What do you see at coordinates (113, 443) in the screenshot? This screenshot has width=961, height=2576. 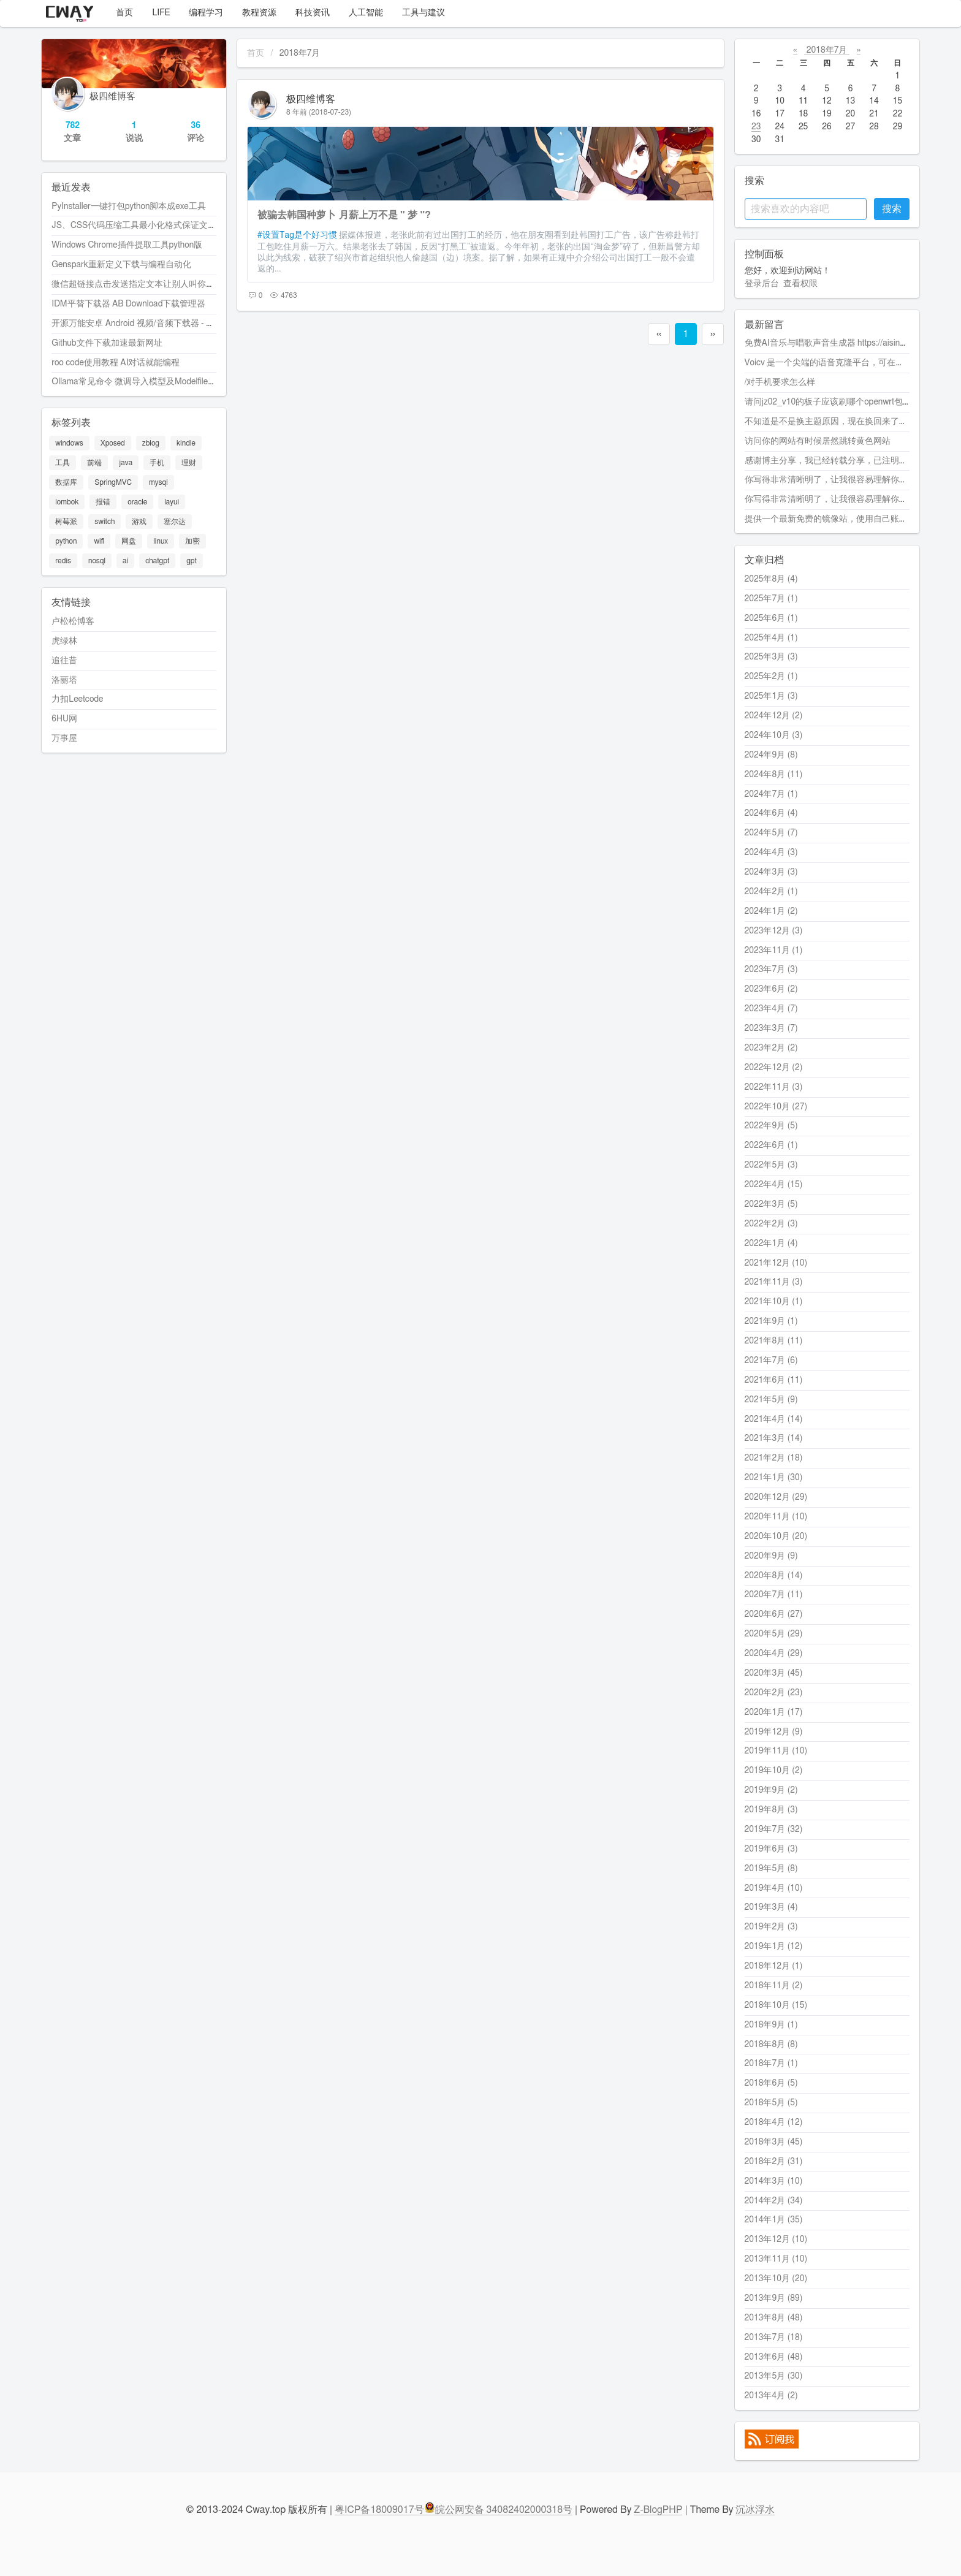 I see `Xposed` at bounding box center [113, 443].